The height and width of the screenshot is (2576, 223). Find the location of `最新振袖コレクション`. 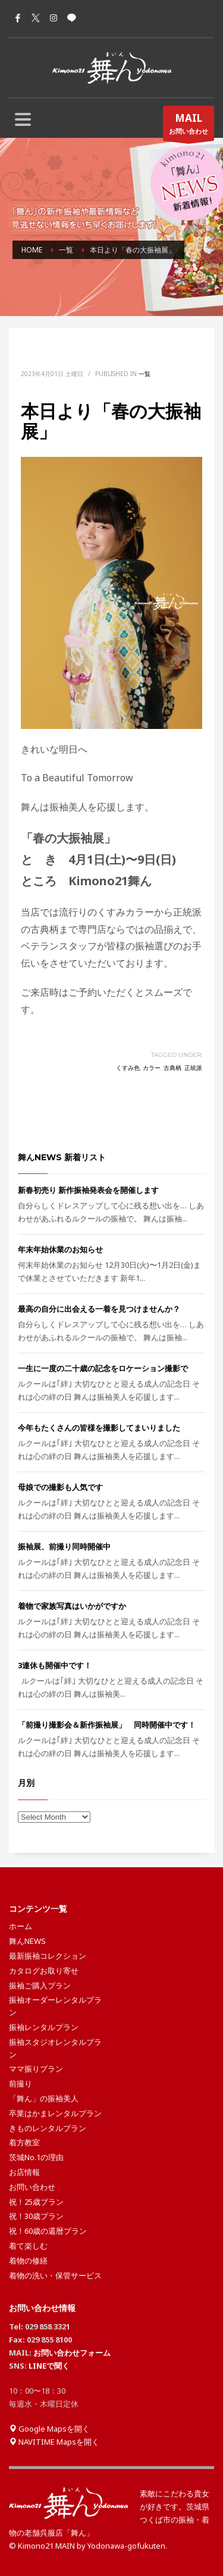

最新振袖コレクション is located at coordinates (47, 1955).